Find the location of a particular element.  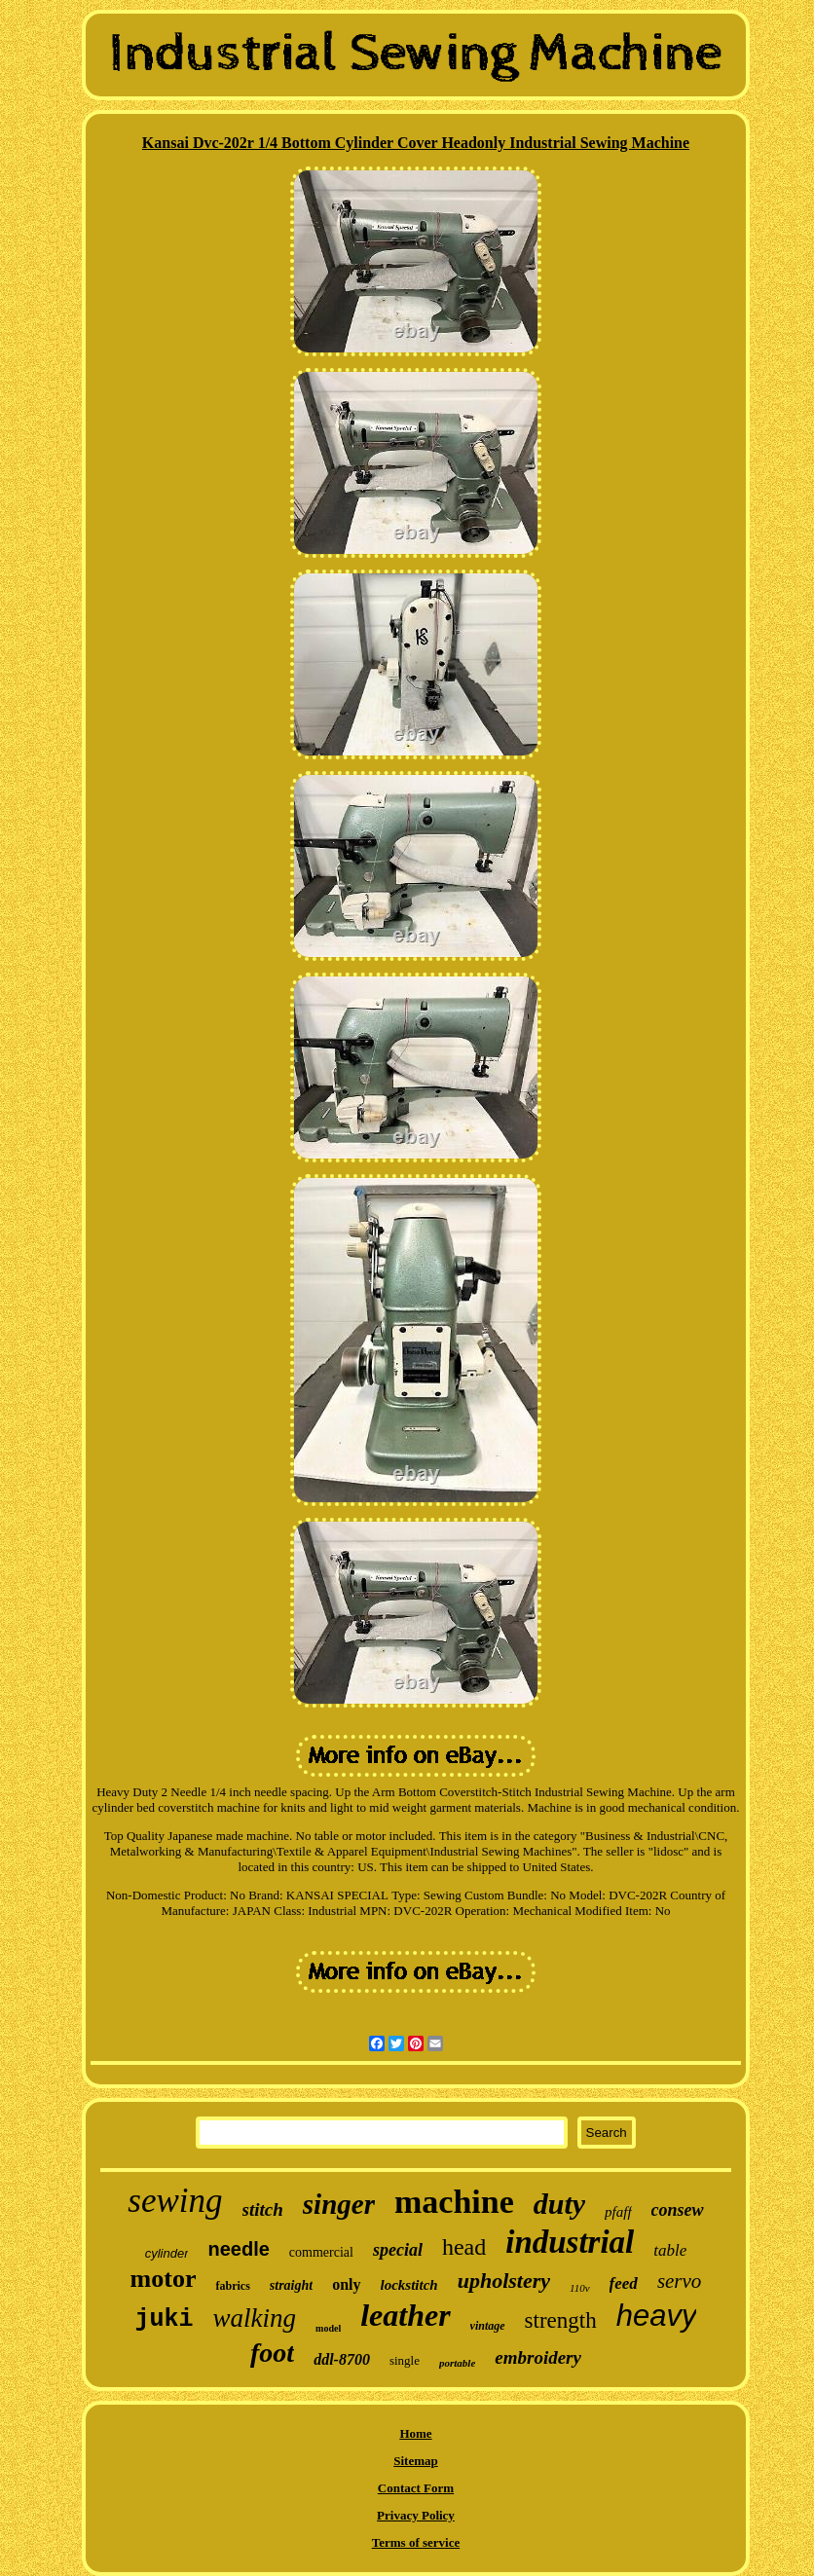

lockstitch is located at coordinates (409, 2285).